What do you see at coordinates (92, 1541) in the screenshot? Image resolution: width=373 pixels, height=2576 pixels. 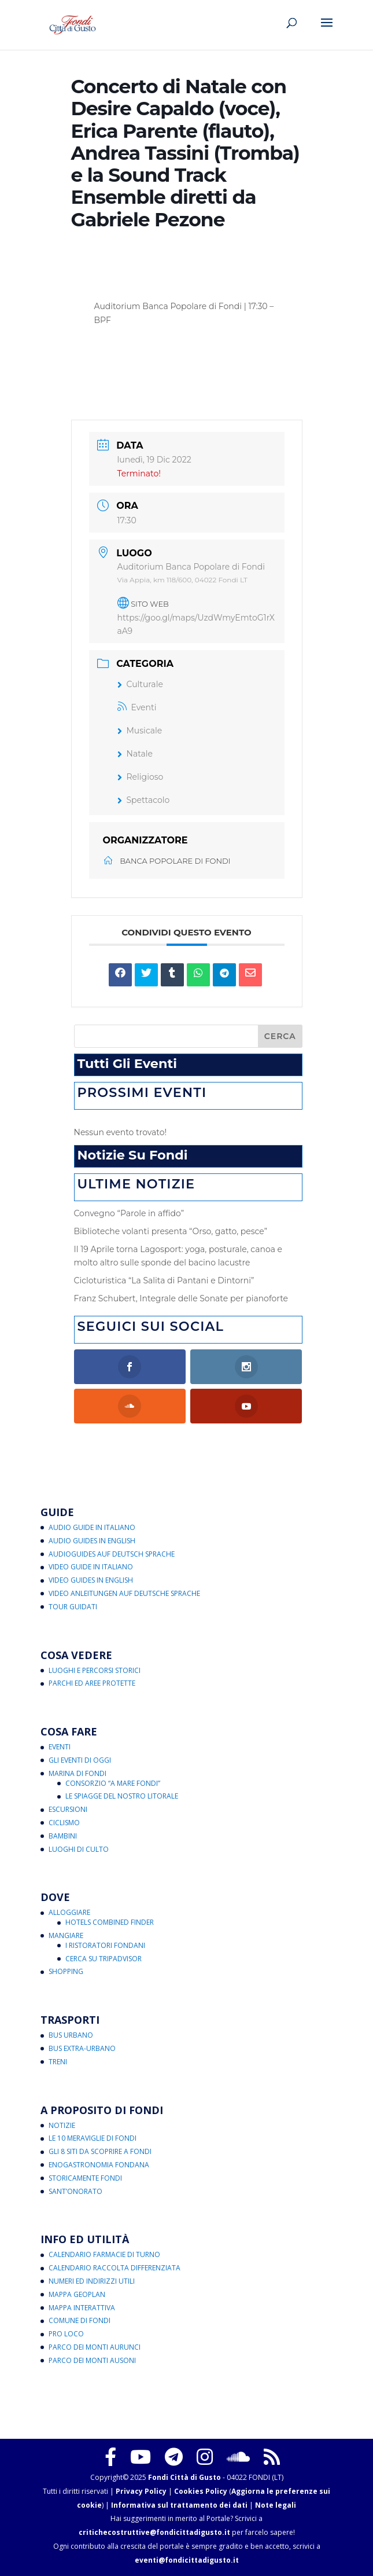 I see `Audio Guides in English` at bounding box center [92, 1541].